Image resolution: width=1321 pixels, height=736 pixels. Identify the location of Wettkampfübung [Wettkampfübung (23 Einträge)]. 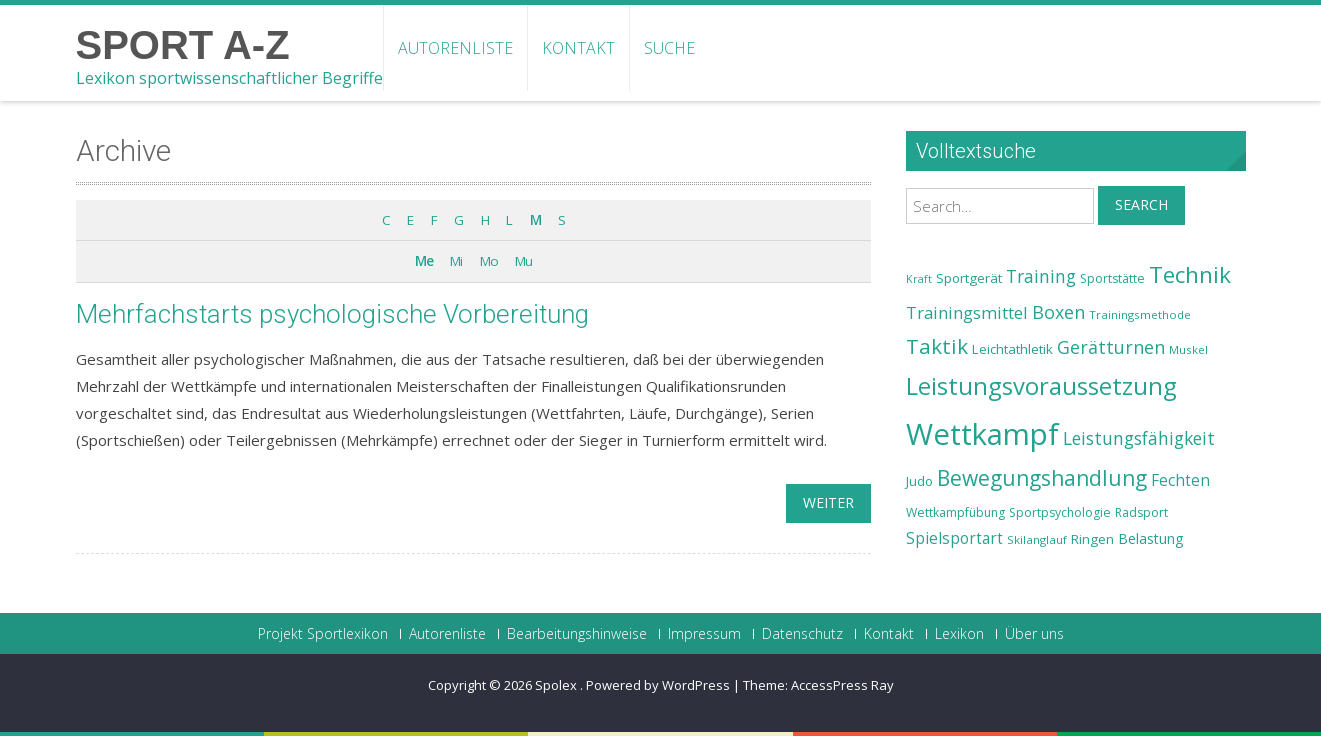
(955, 512).